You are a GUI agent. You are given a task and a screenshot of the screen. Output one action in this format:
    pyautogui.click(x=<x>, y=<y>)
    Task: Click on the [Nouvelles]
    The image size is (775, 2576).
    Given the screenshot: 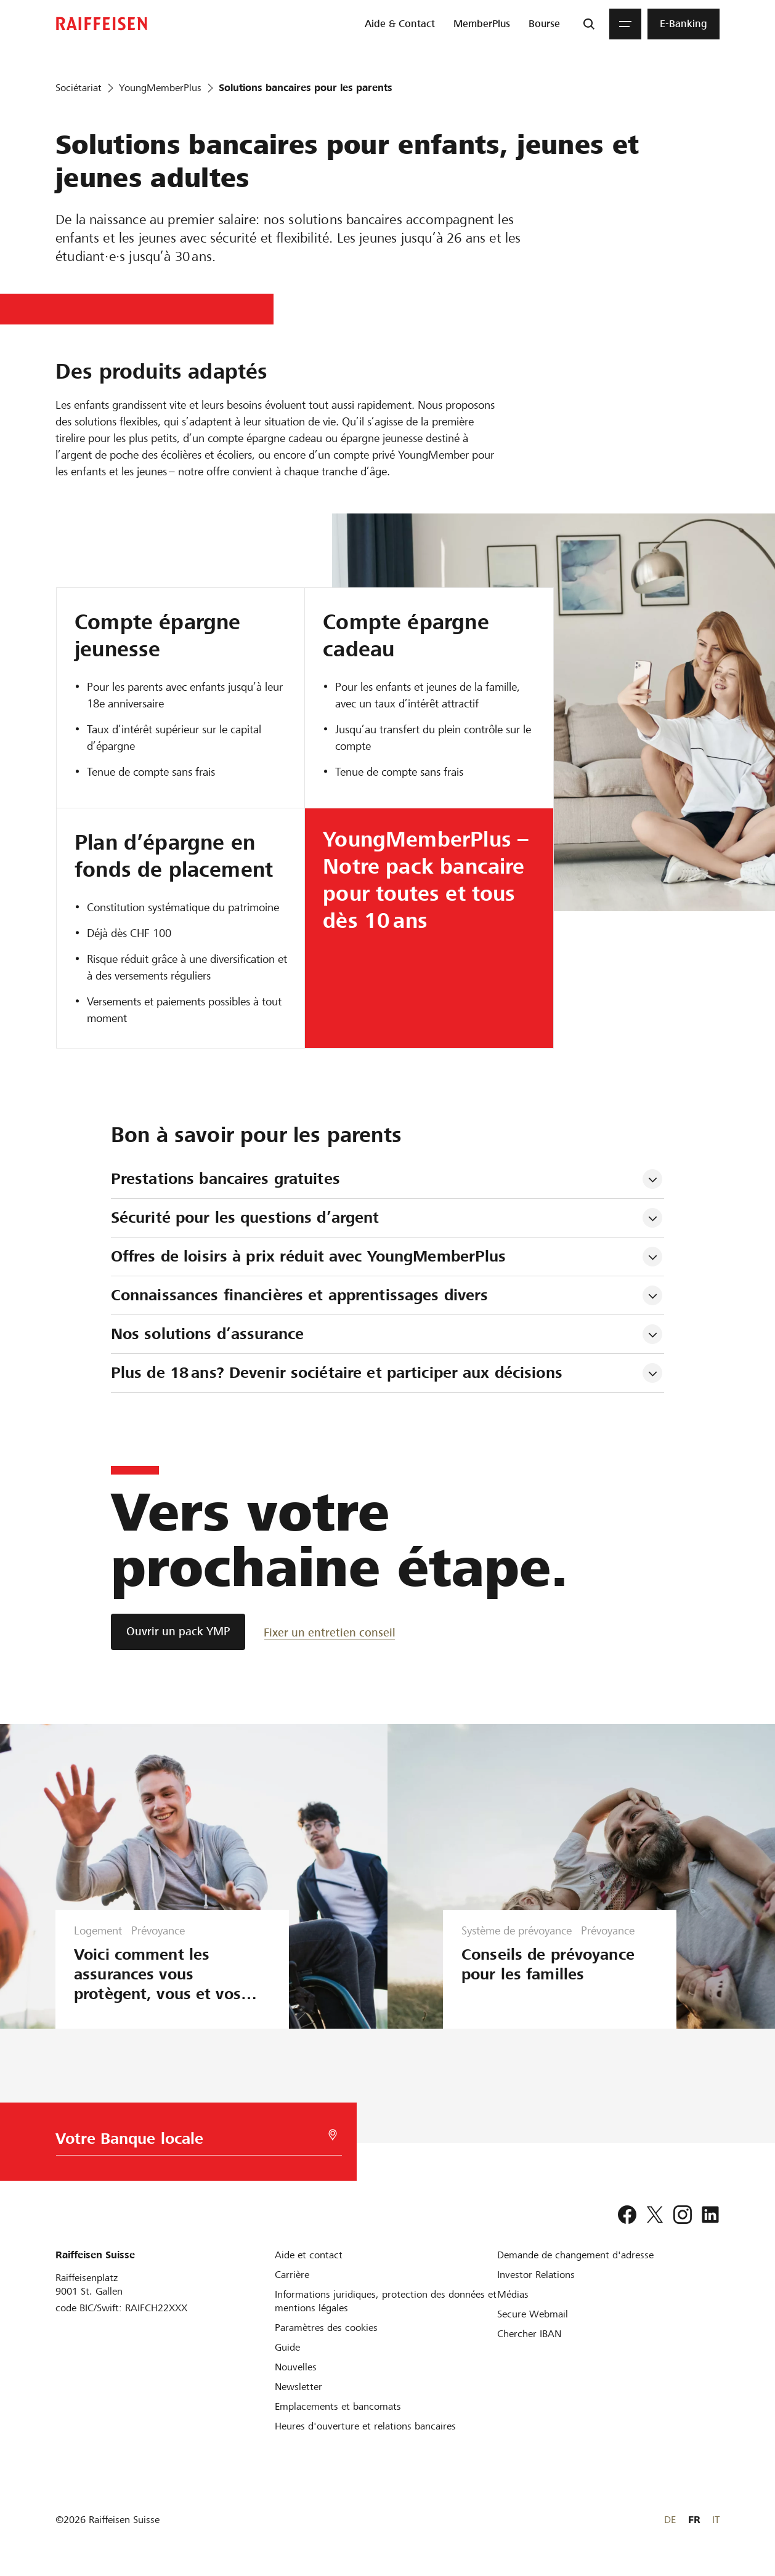 What is the action you would take?
    pyautogui.click(x=296, y=2367)
    